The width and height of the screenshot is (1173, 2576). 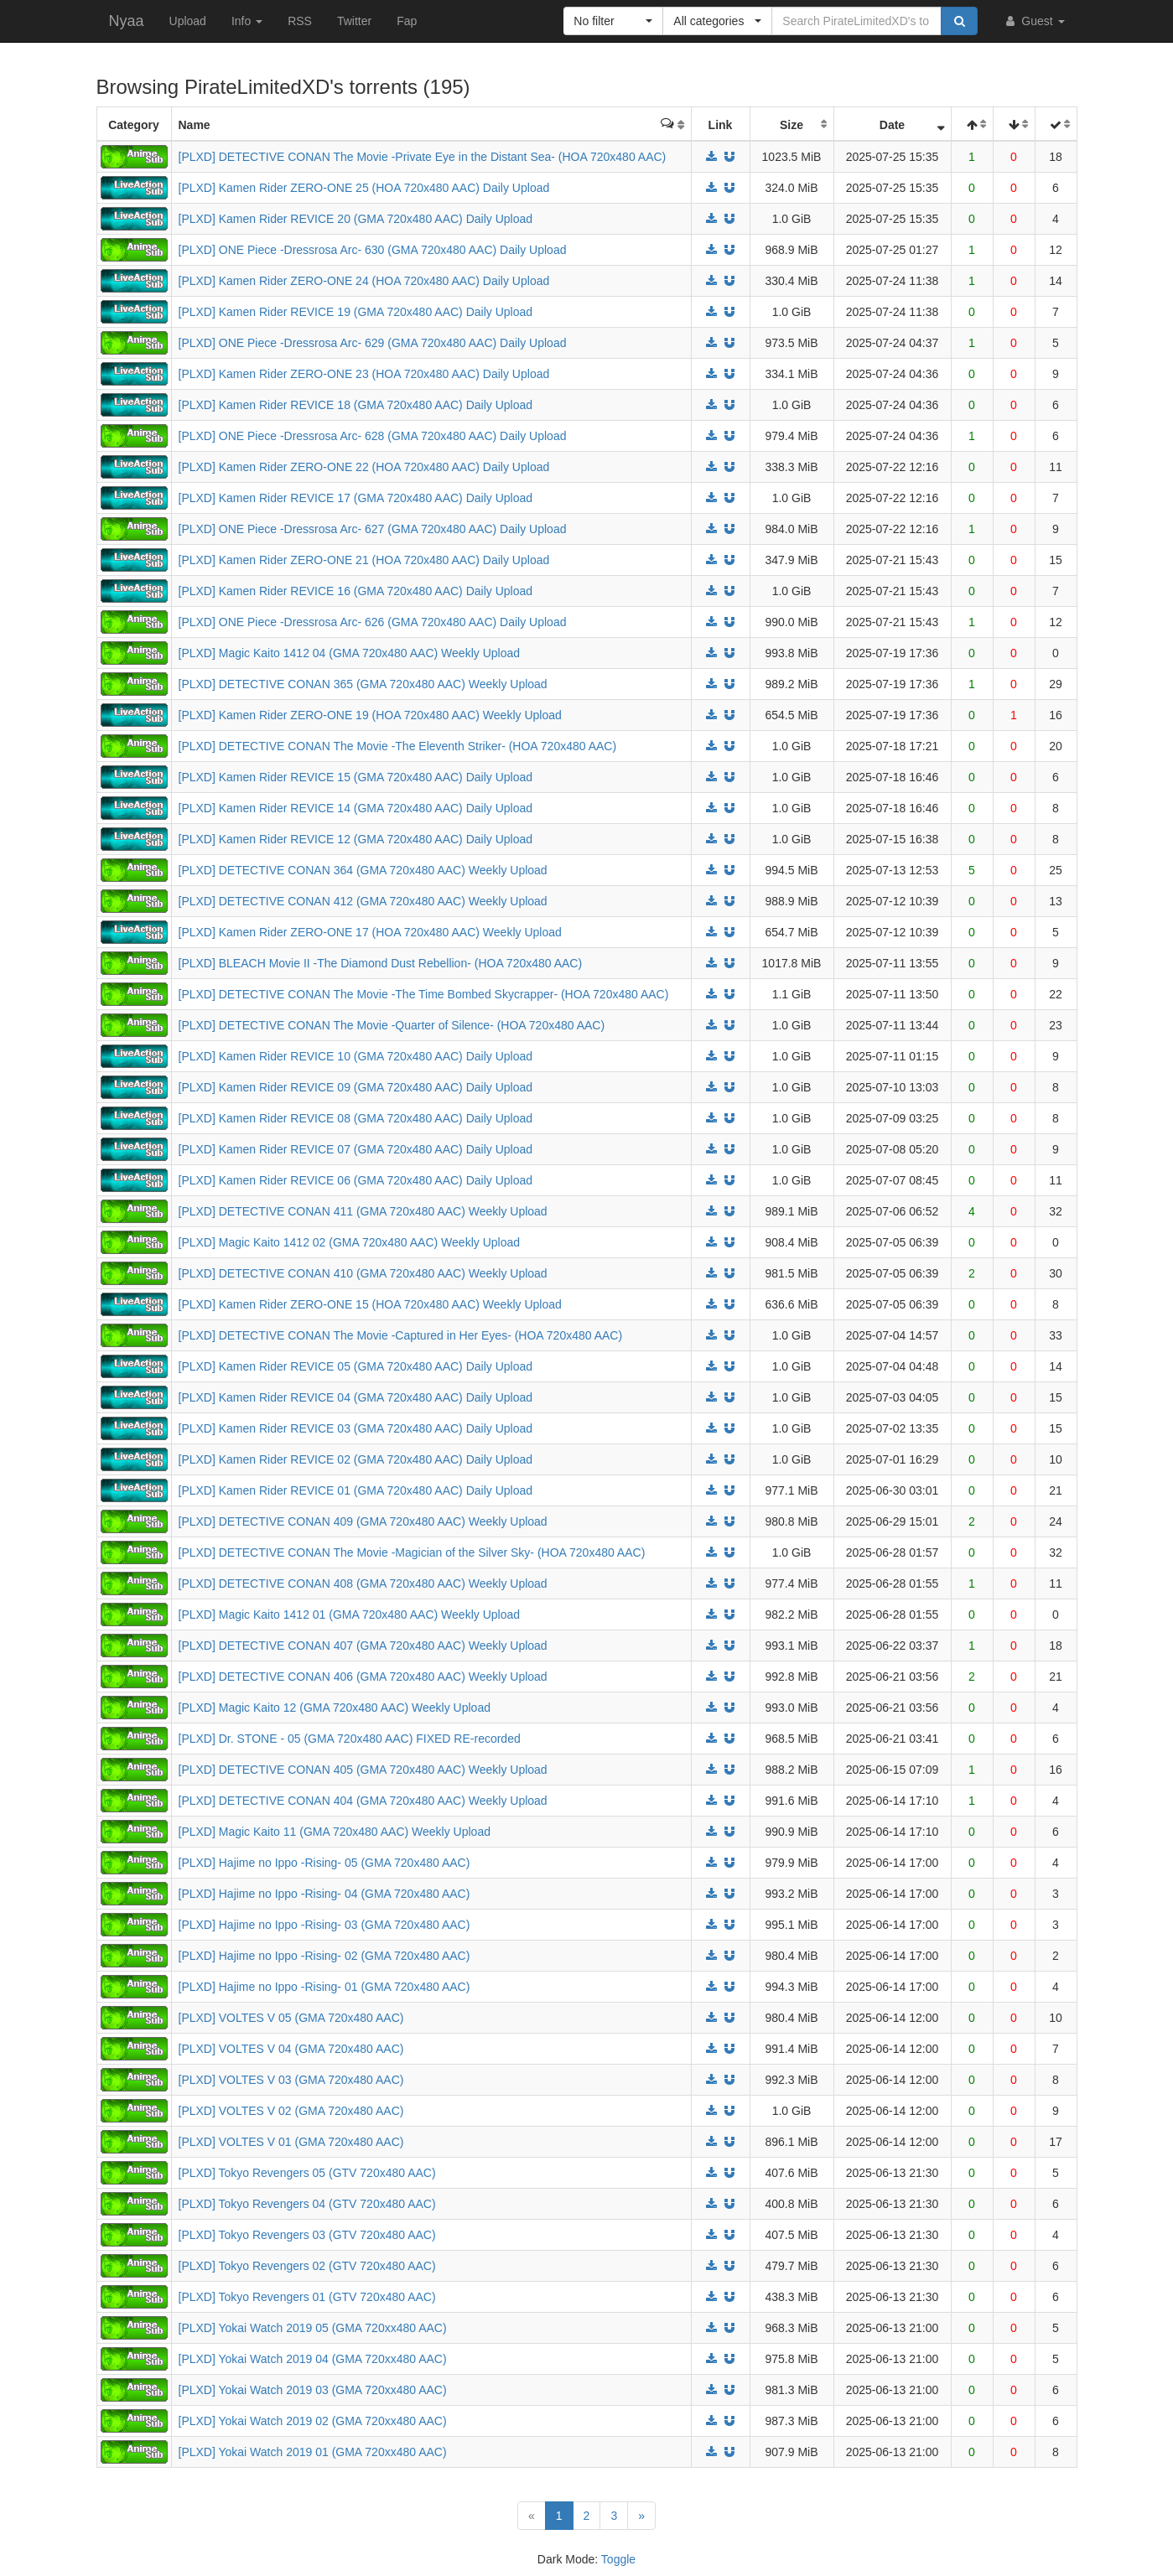 What do you see at coordinates (291, 2141) in the screenshot?
I see `[PLXD] VOLTES V 01 (GMA 720x480 AAC)` at bounding box center [291, 2141].